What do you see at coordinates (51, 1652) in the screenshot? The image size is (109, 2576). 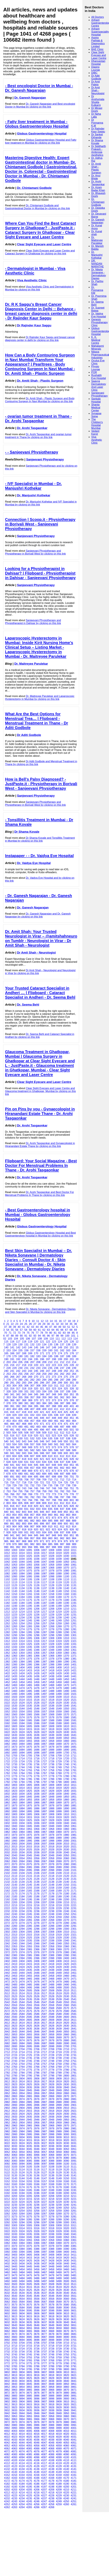 I see `1358` at bounding box center [51, 1652].